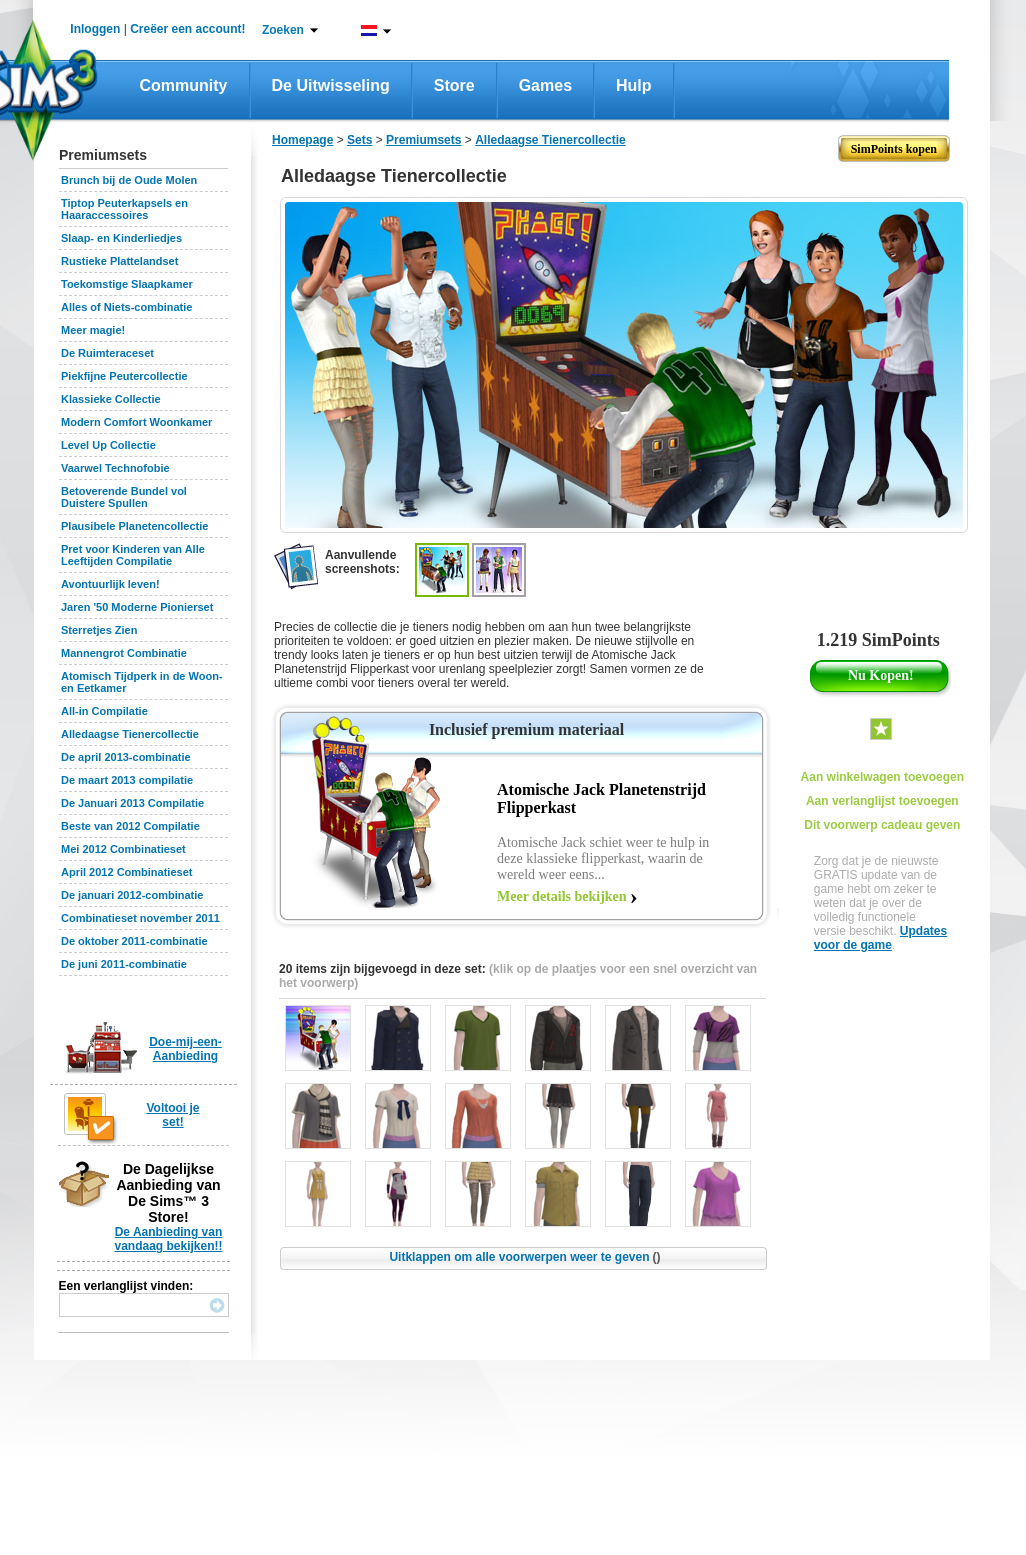 This screenshot has height=1555, width=1026. What do you see at coordinates (121, 238) in the screenshot?
I see `Slaap- en Kinderliedjes` at bounding box center [121, 238].